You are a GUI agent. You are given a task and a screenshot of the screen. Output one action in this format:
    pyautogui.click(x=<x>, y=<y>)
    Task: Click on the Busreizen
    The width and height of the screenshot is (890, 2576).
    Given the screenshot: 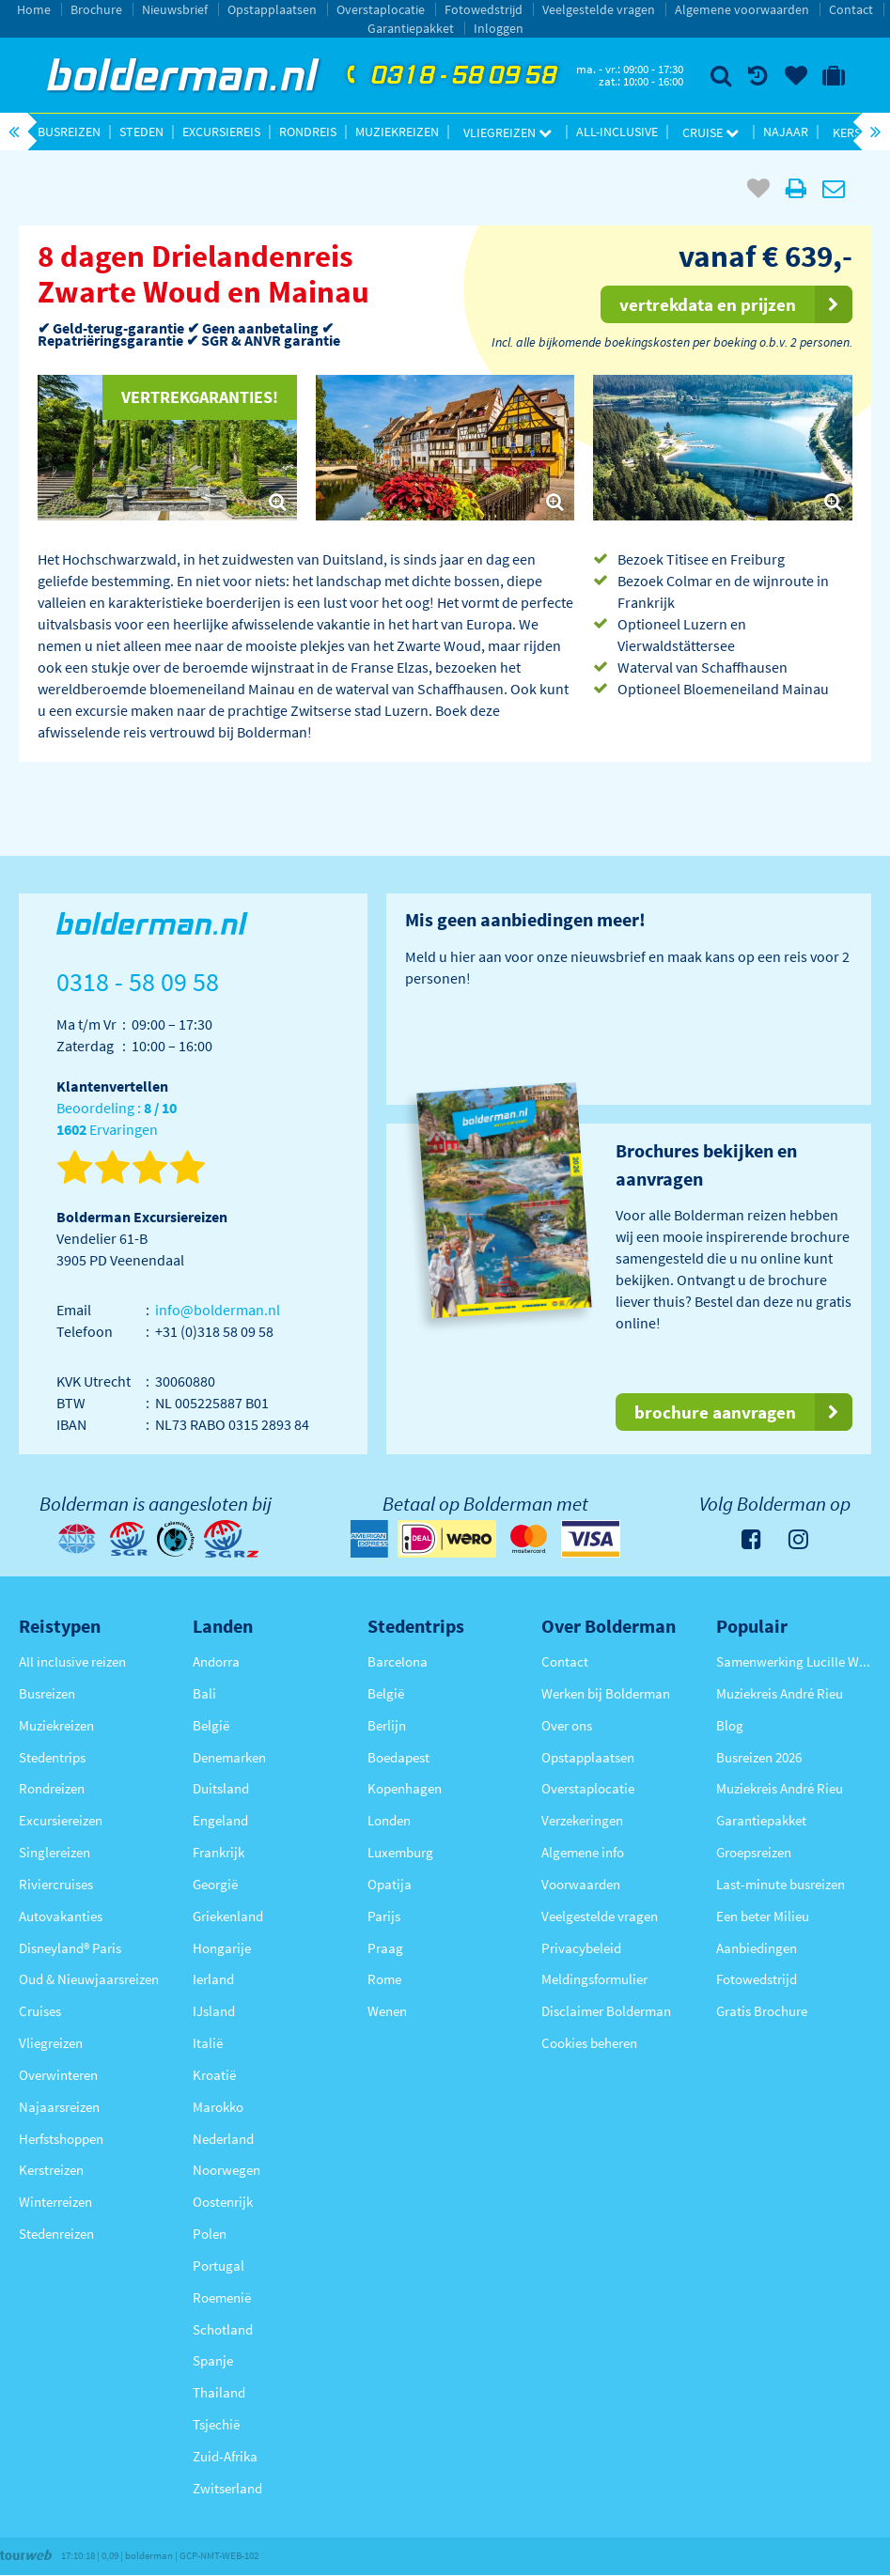 What is the action you would take?
    pyautogui.click(x=69, y=131)
    